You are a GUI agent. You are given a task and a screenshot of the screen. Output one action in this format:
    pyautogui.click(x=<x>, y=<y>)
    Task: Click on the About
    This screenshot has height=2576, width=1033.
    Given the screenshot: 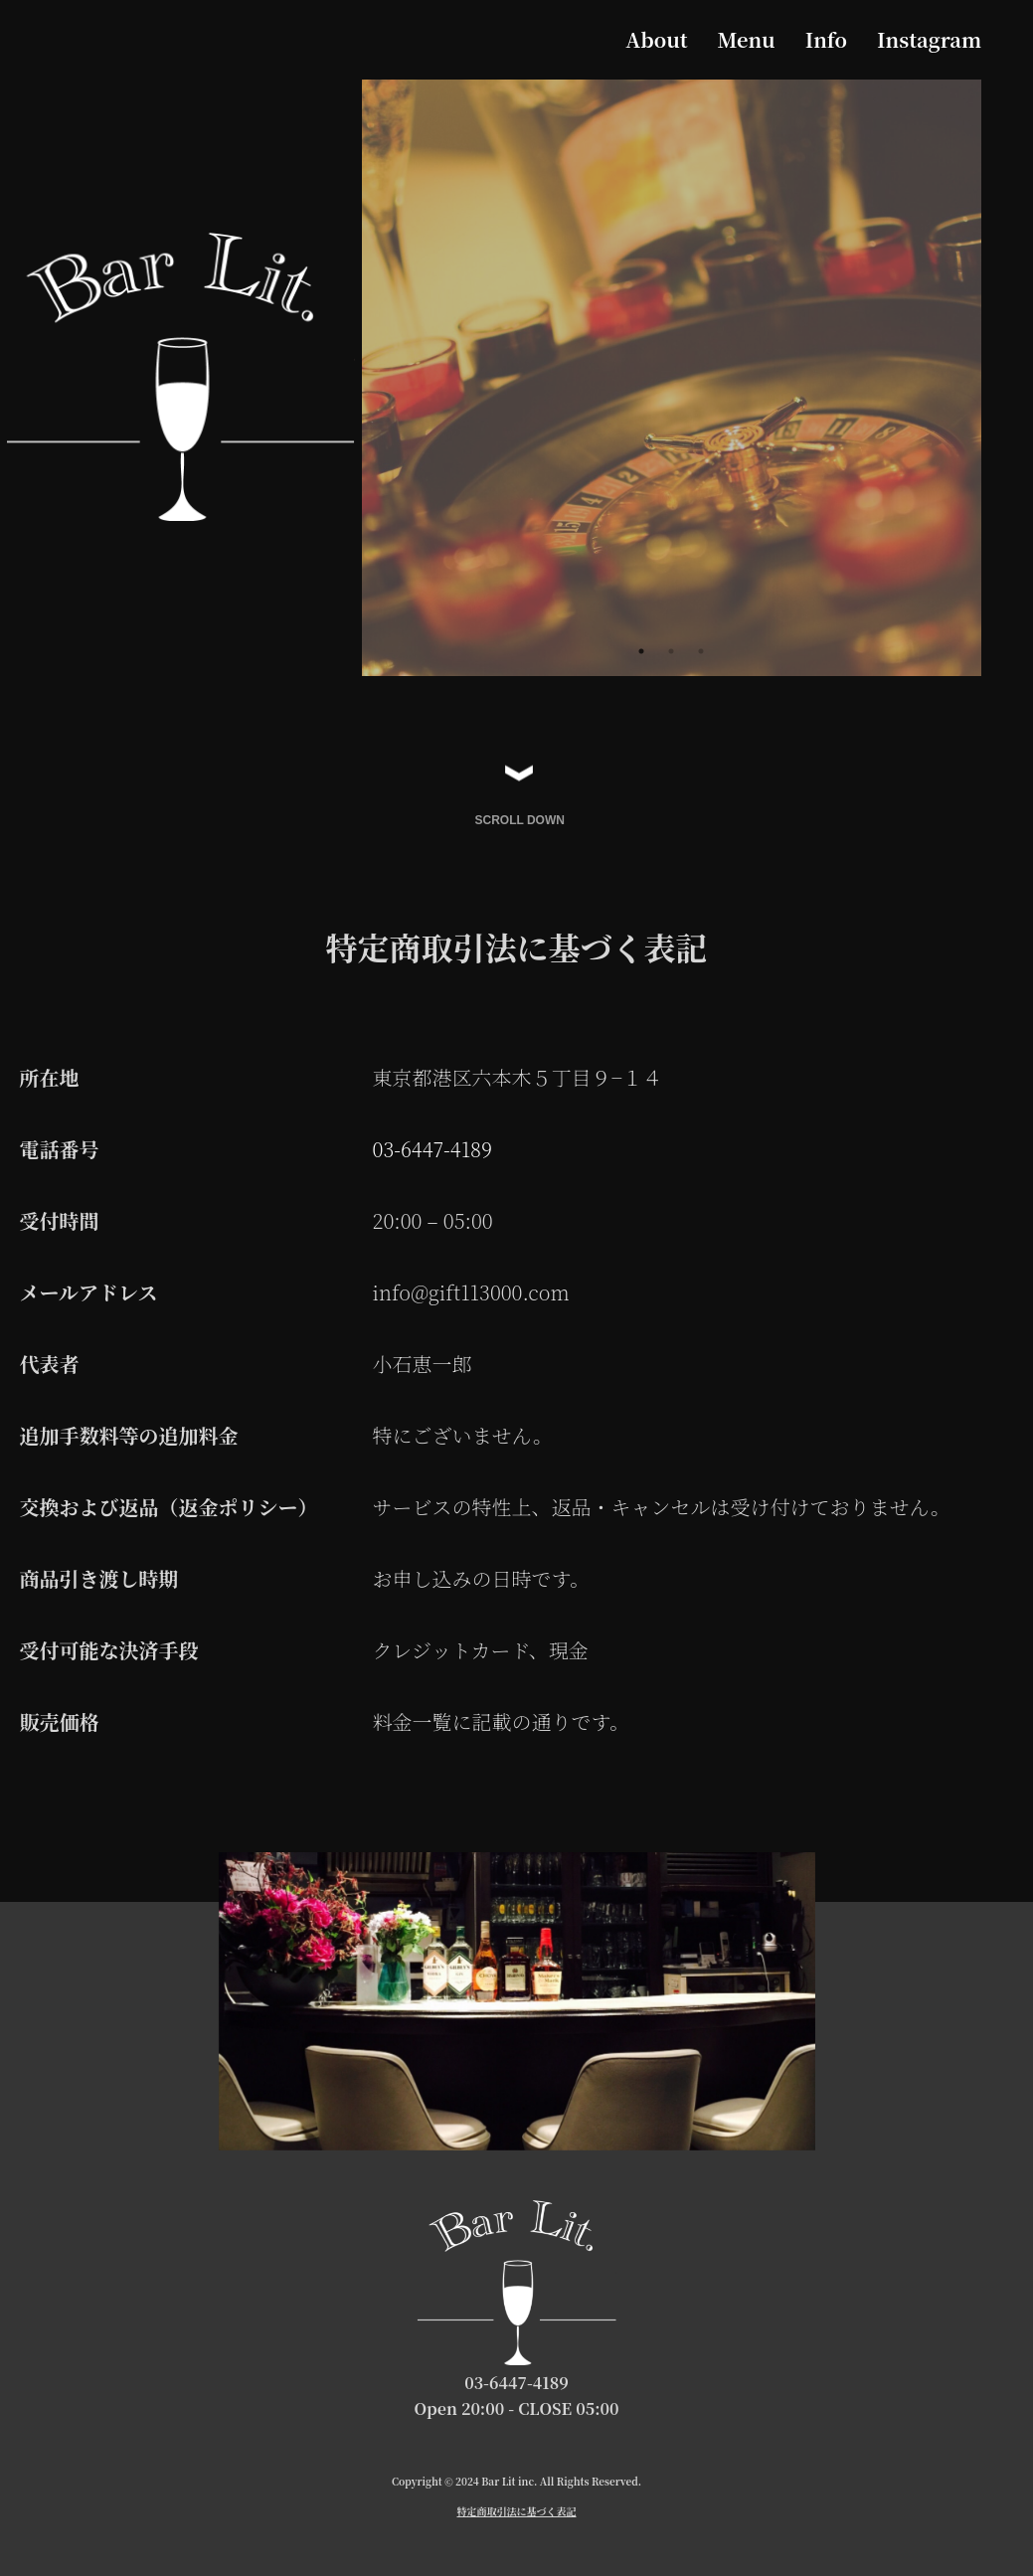 What is the action you would take?
    pyautogui.click(x=656, y=39)
    